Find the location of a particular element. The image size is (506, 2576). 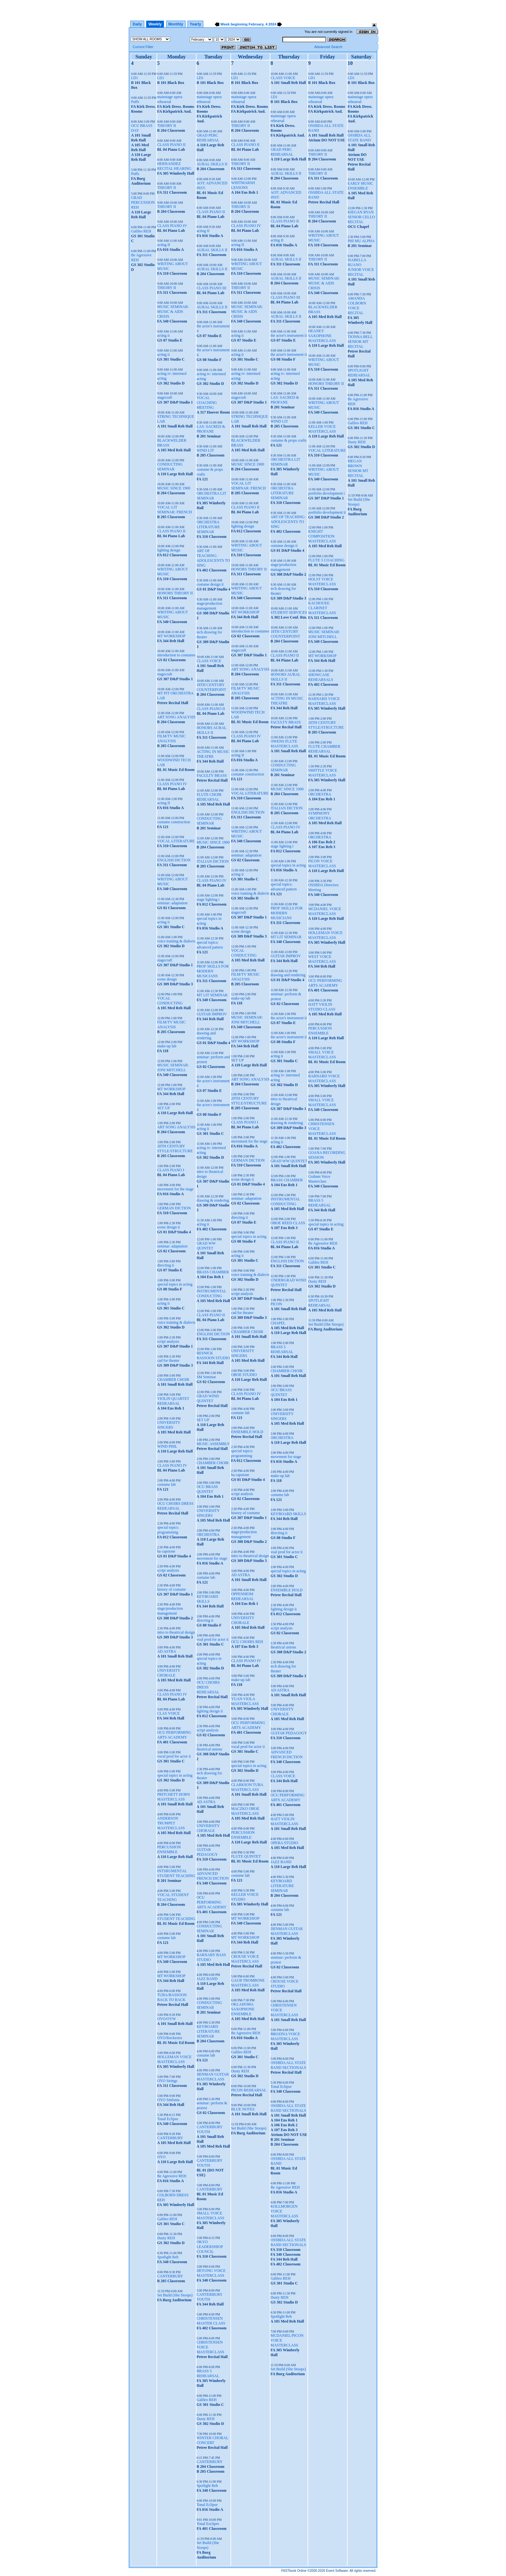

ORCHESTRA is located at coordinates (208, 1534).